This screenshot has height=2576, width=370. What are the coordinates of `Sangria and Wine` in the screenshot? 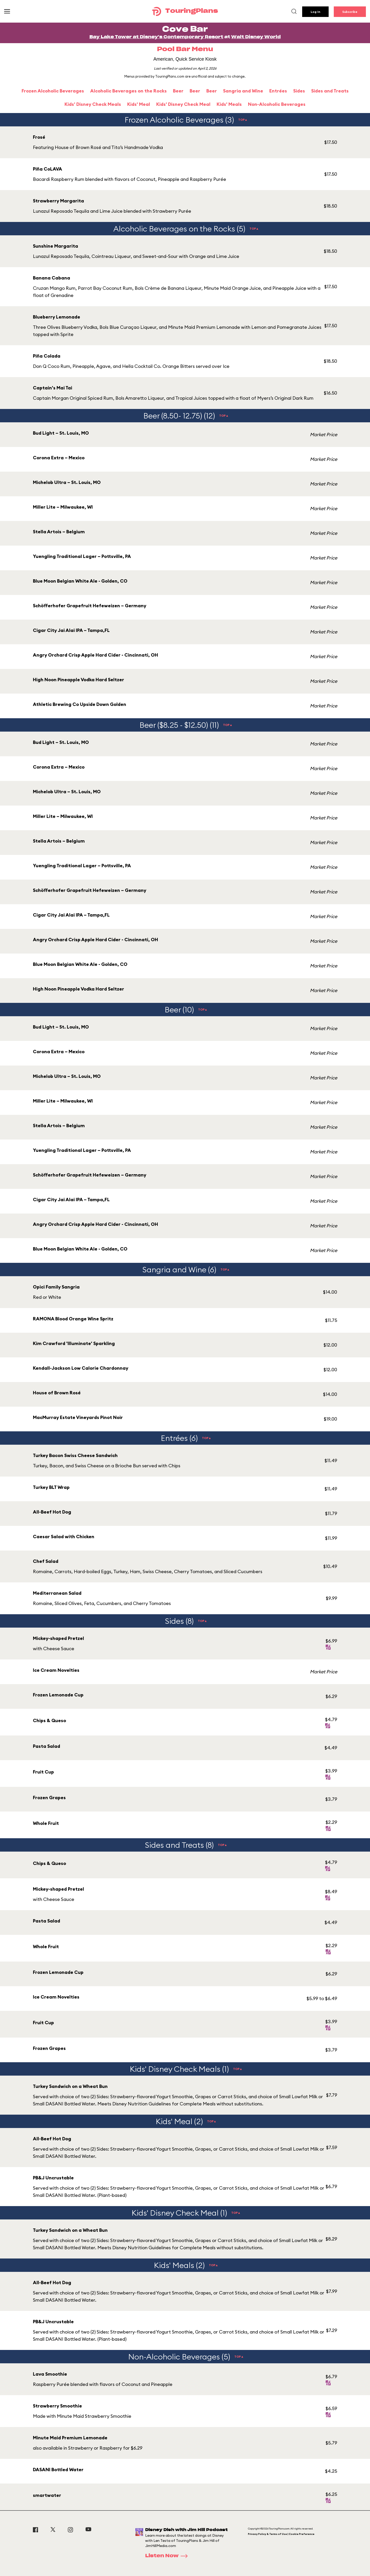 It's located at (243, 91).